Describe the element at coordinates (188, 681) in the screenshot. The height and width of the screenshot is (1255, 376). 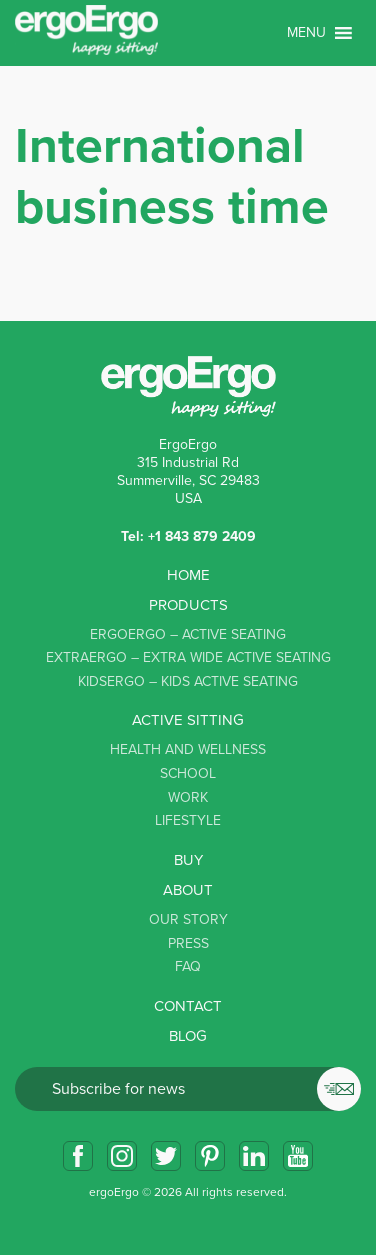
I see `KidsErgo – Kids Active Seating` at that location.